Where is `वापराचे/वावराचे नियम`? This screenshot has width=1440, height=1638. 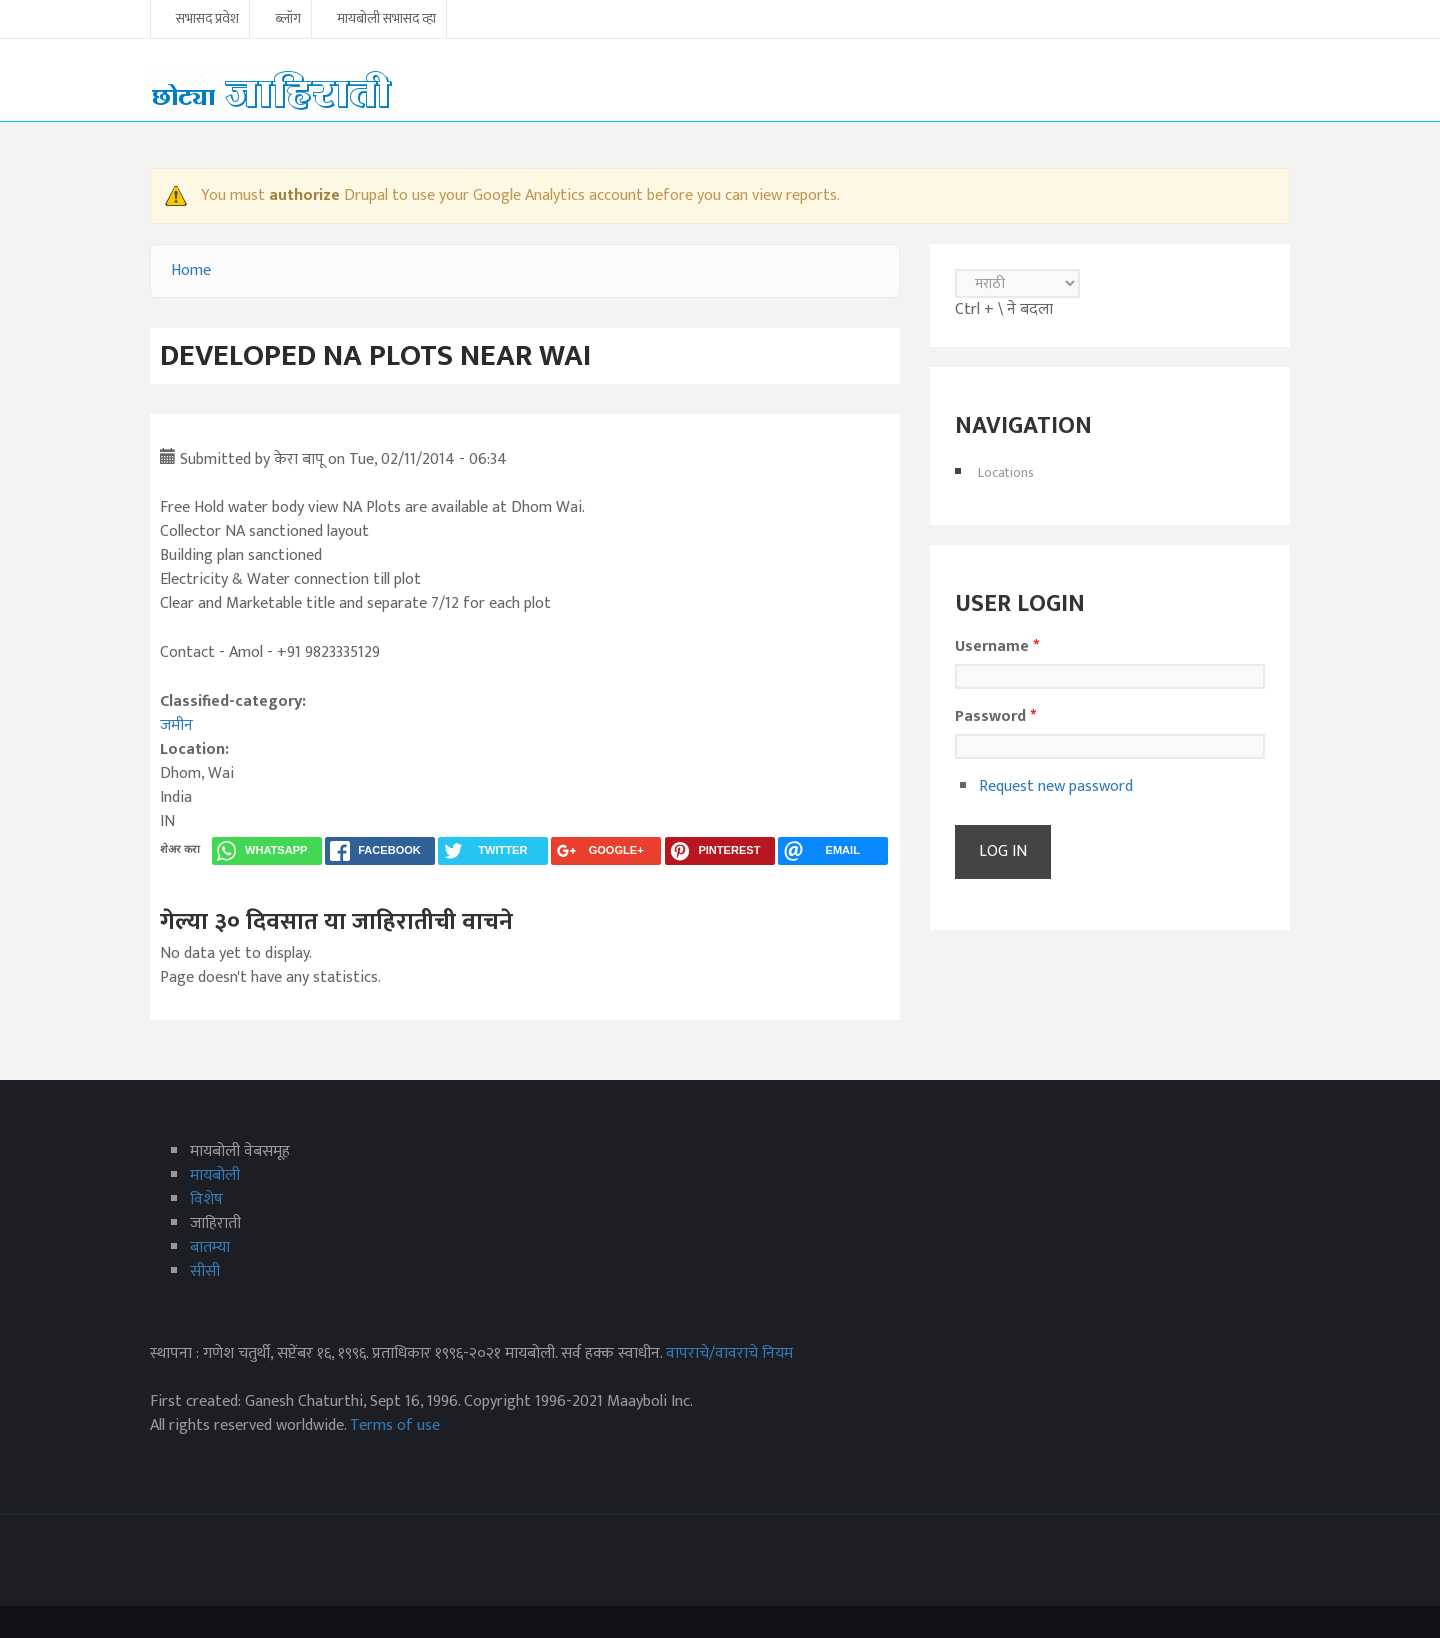
वापराचे/वावराचे नियम is located at coordinates (729, 1353).